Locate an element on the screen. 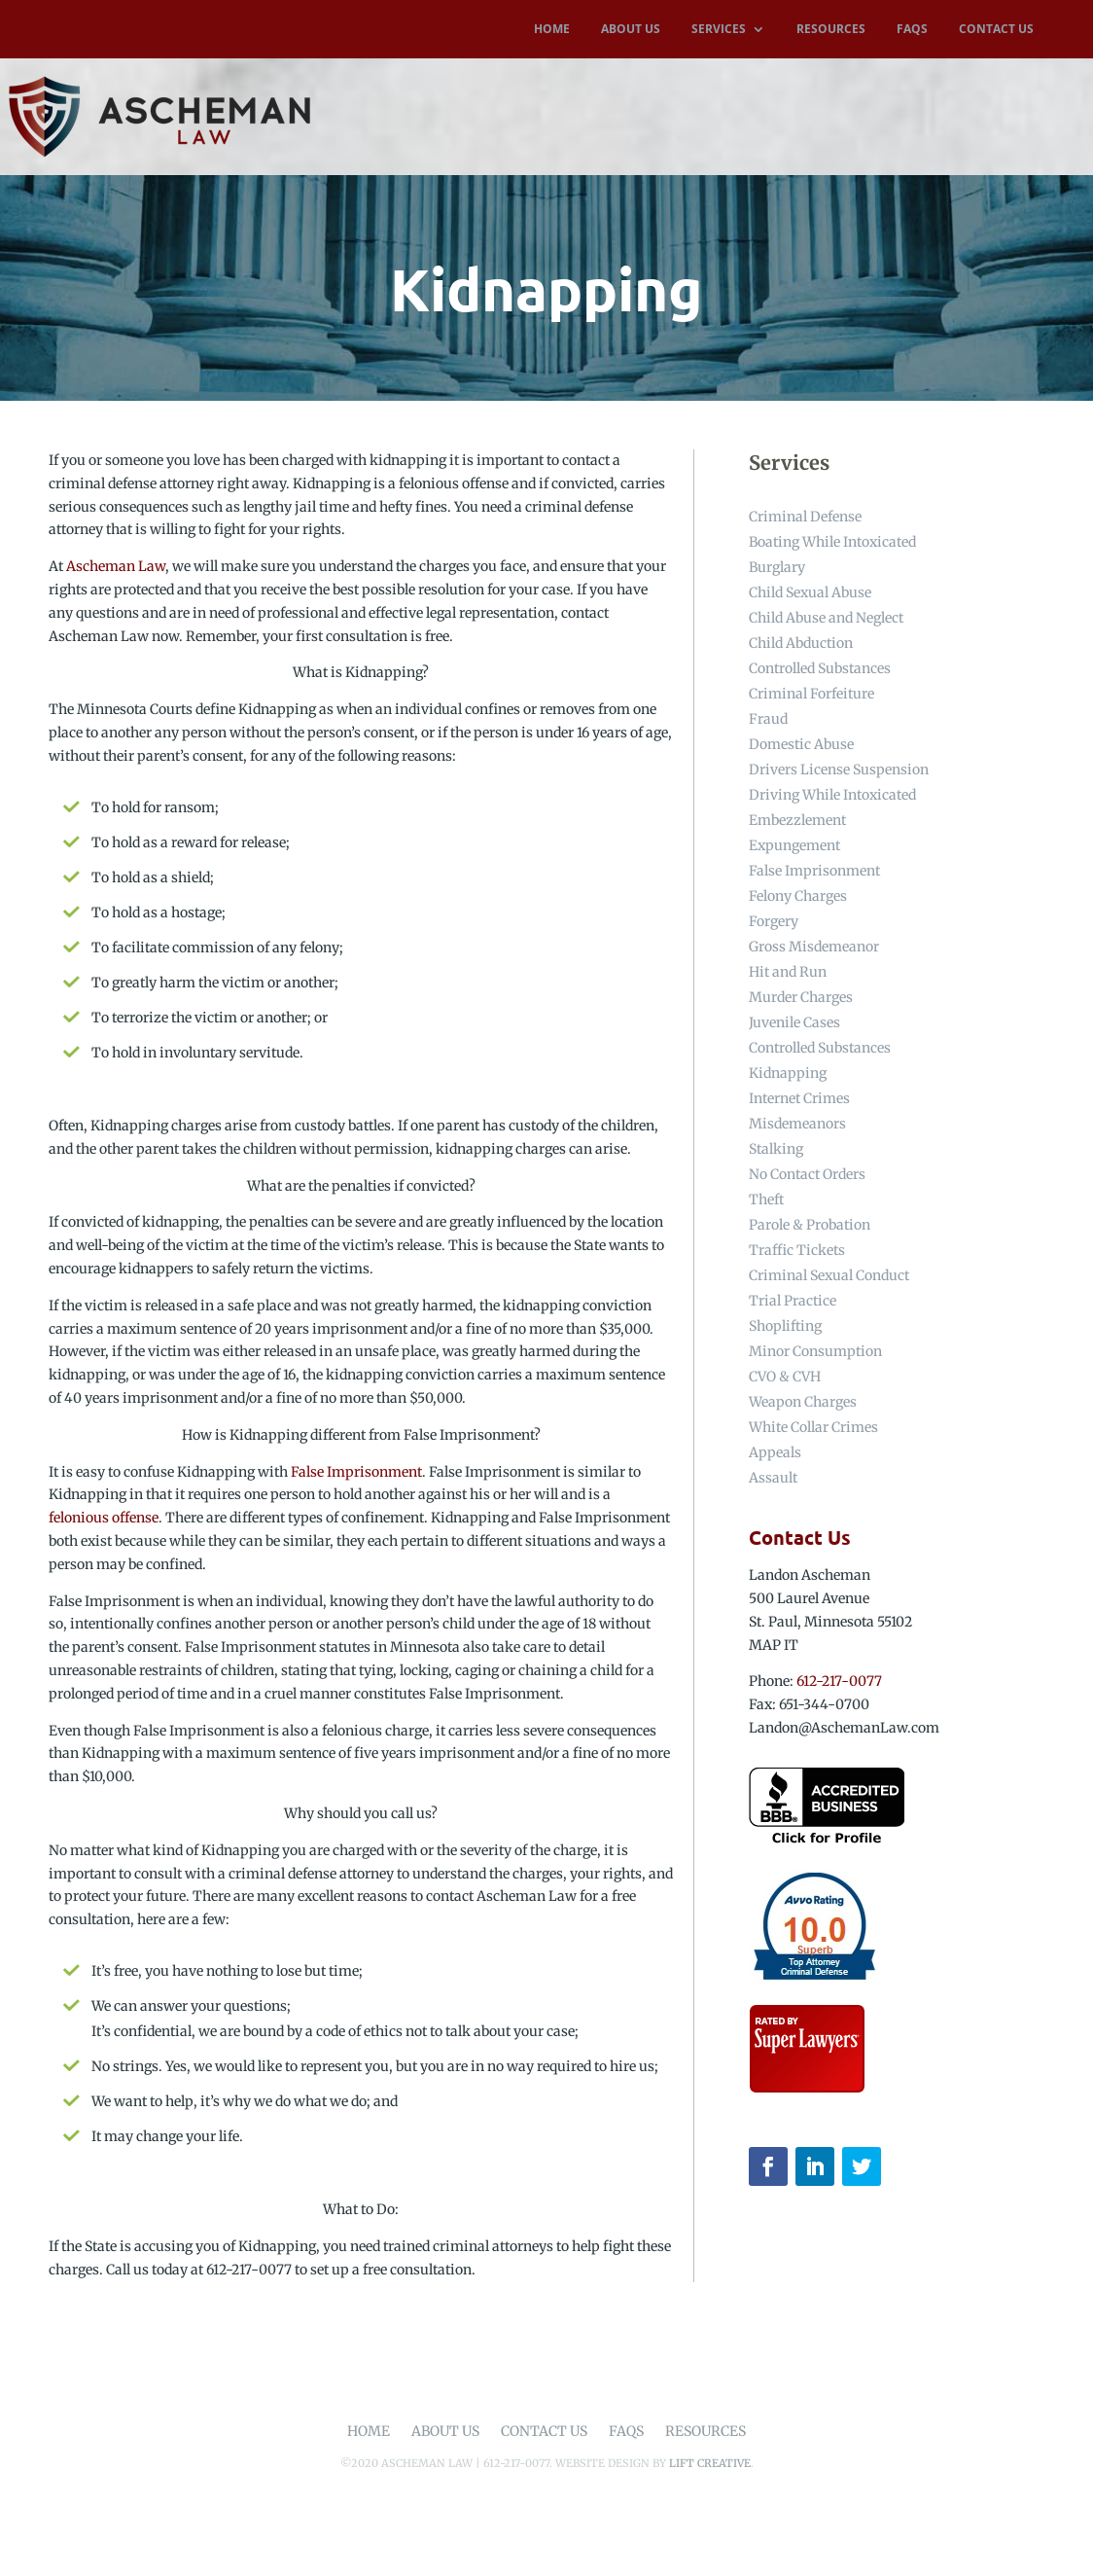  Fraud is located at coordinates (768, 719).